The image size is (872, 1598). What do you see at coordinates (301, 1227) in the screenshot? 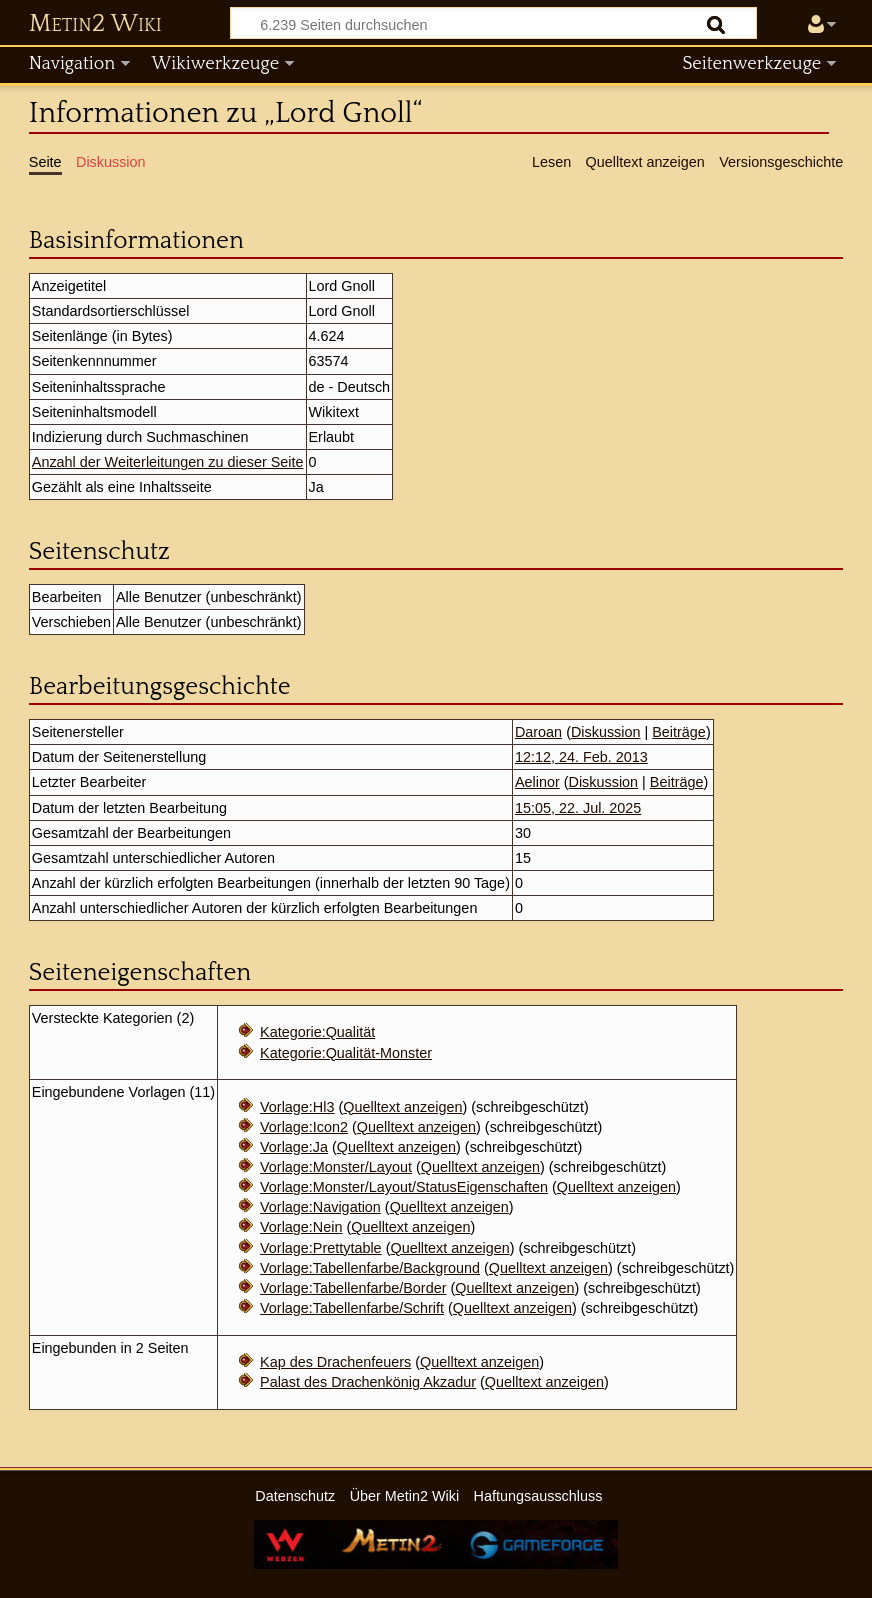
I see `Vorlage:Nein` at bounding box center [301, 1227].